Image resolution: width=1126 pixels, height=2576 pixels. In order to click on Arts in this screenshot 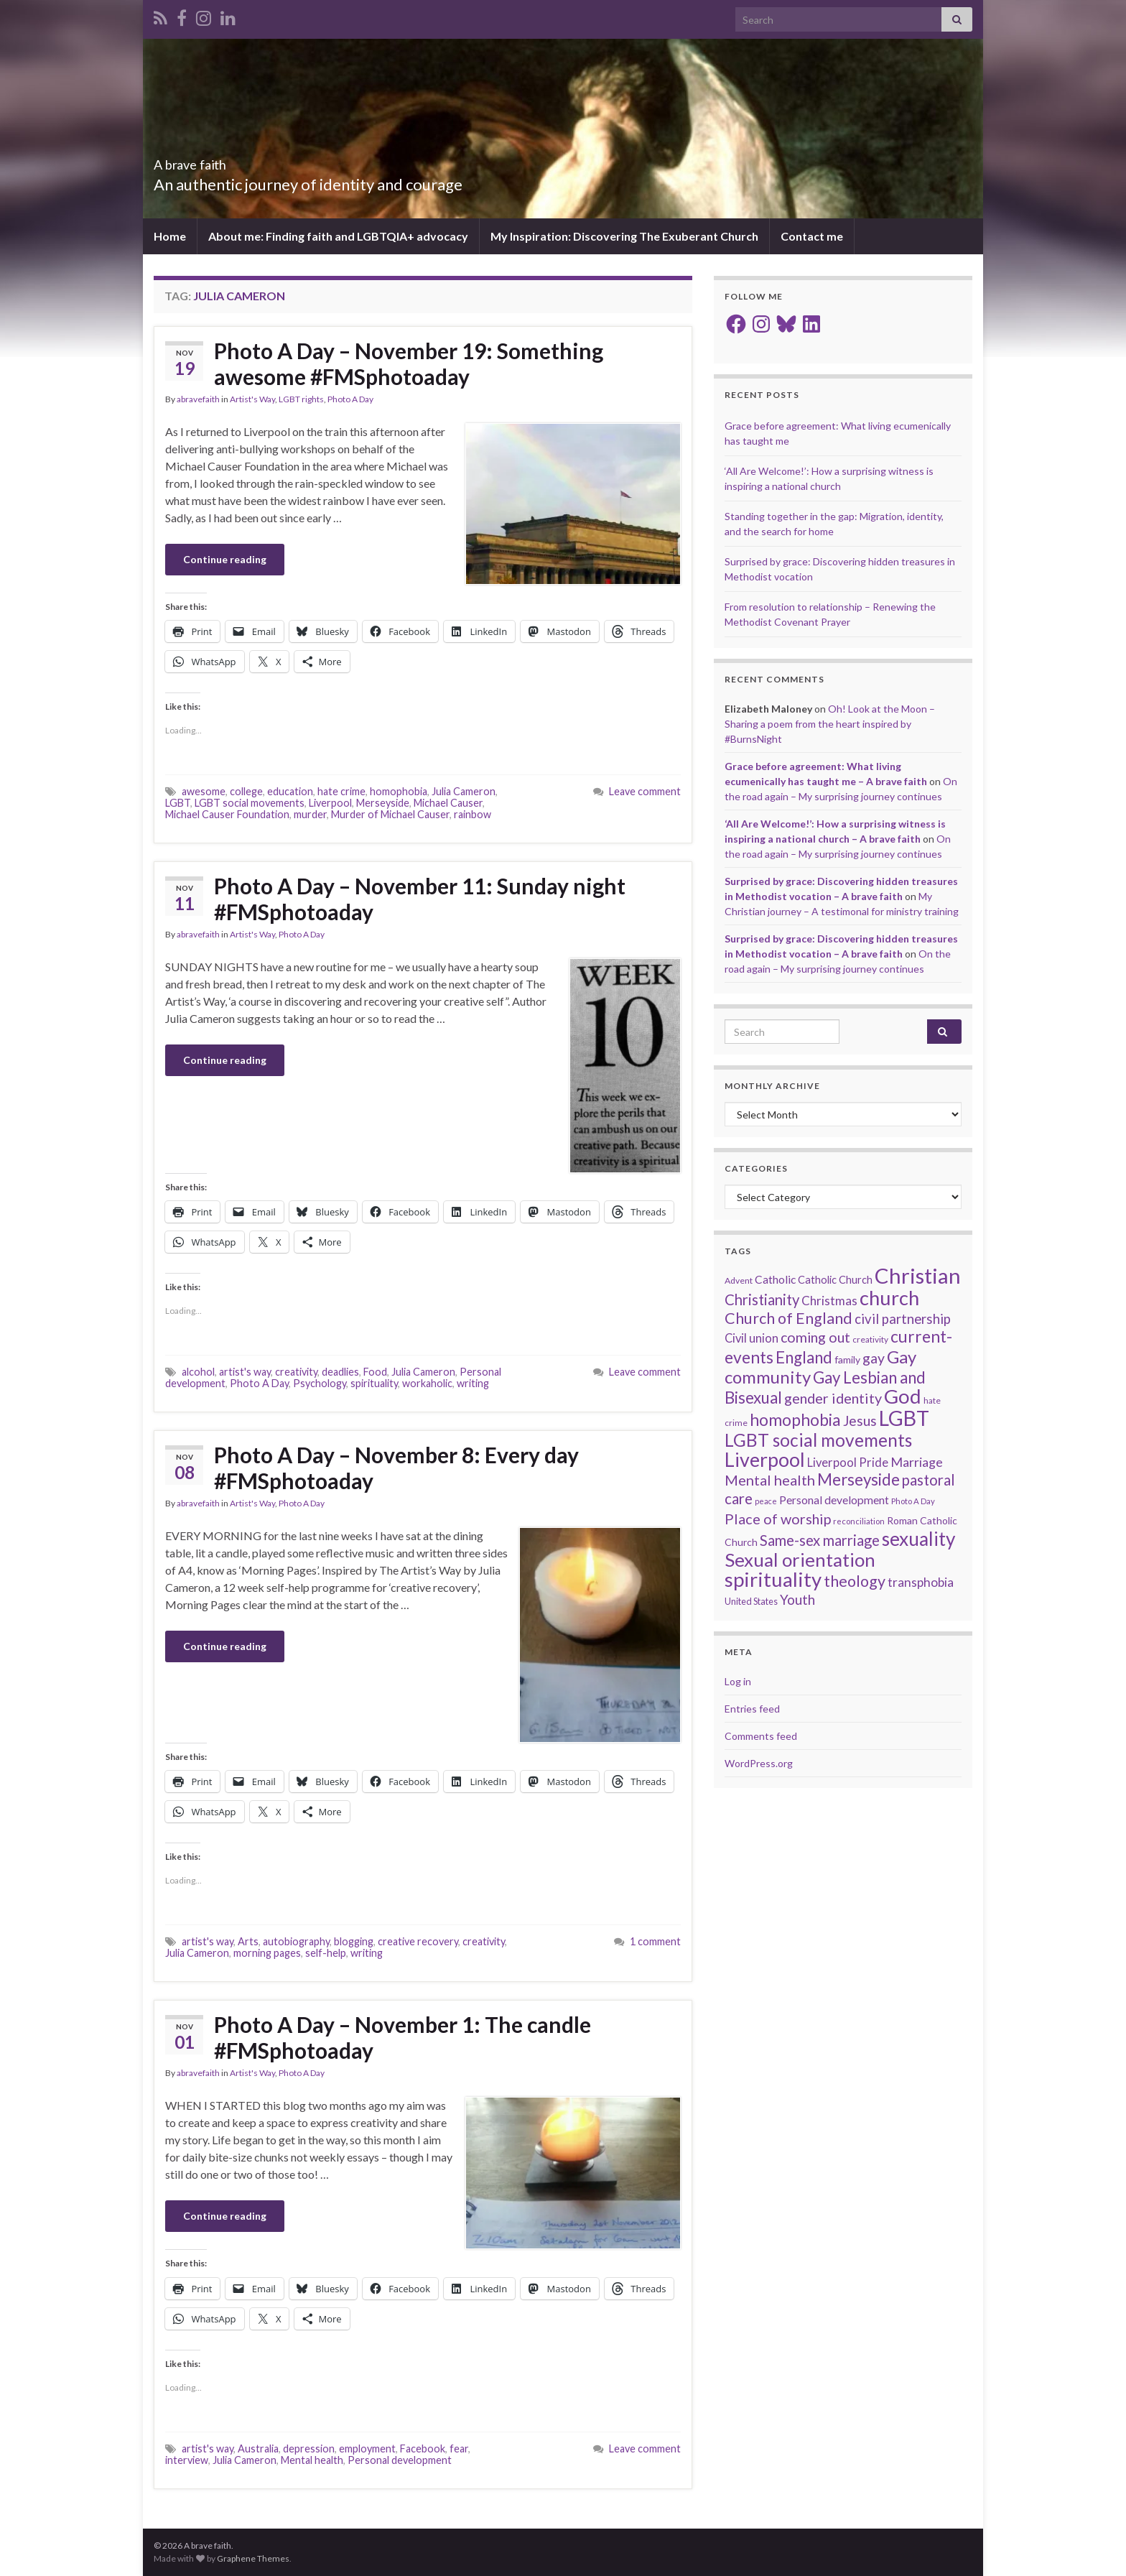, I will do `click(248, 1941)`.